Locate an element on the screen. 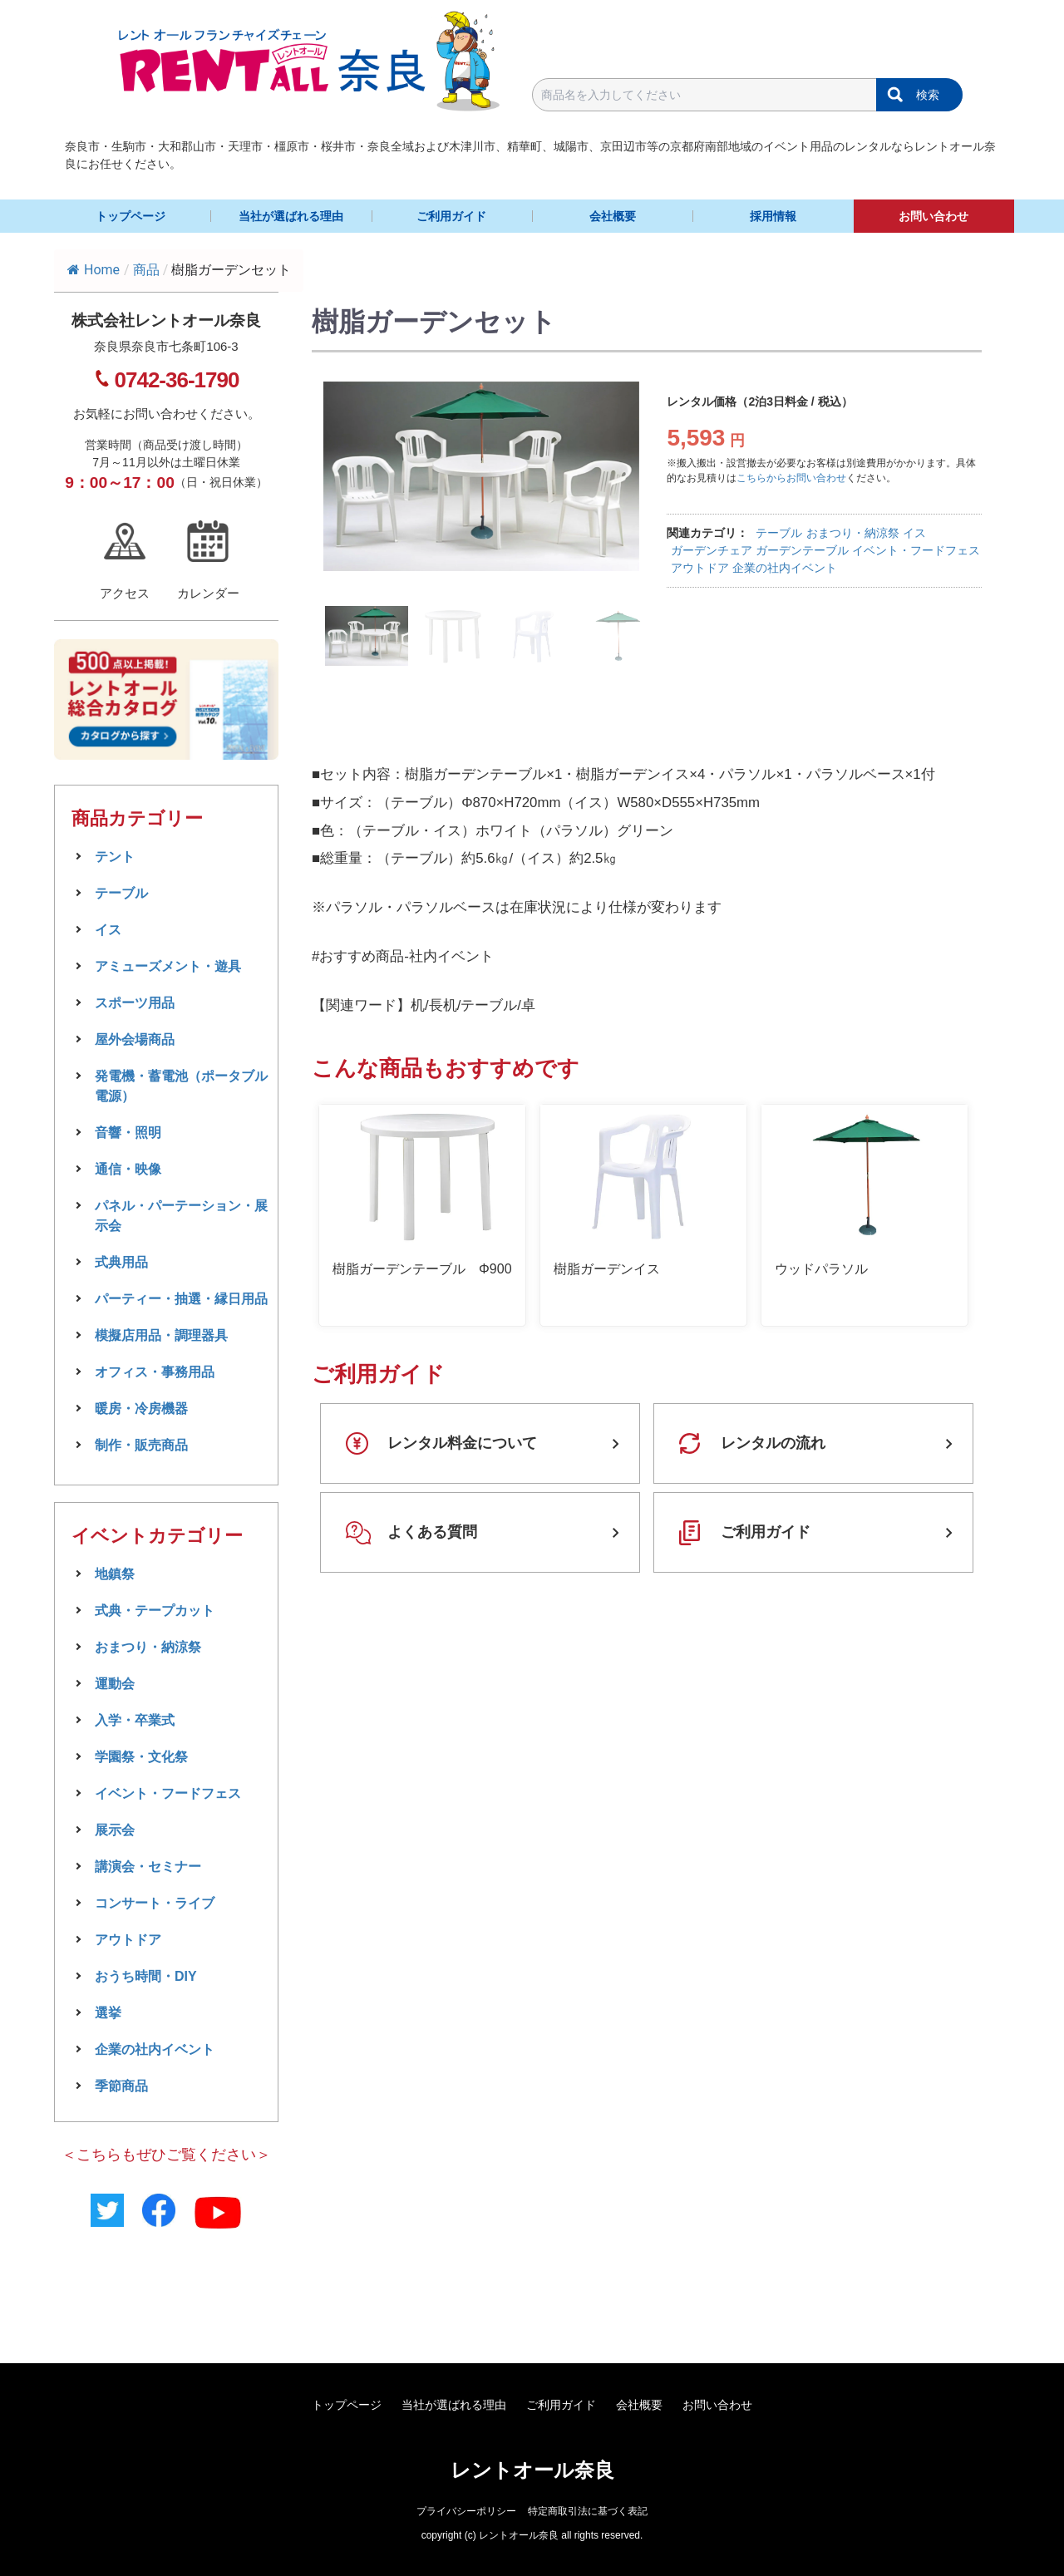 This screenshot has width=1064, height=2576. Home is located at coordinates (93, 270).